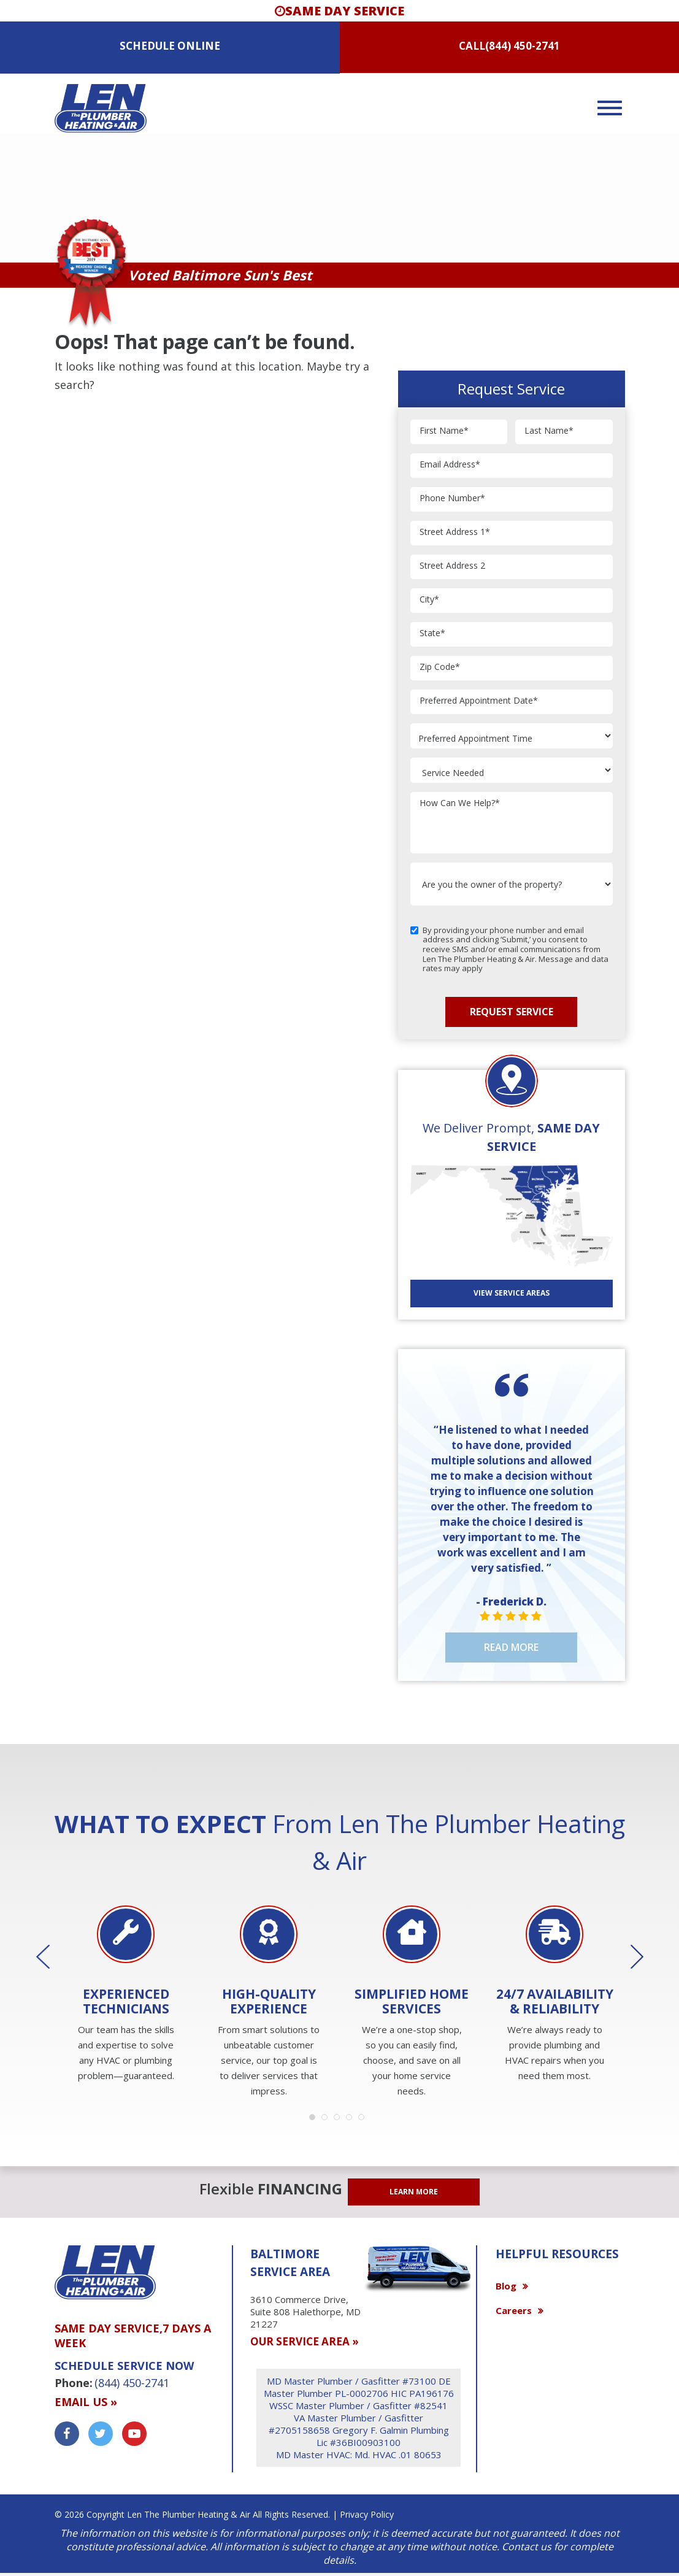 The image size is (679, 2576). What do you see at coordinates (455, 532) in the screenshot?
I see `Street Address 1` at bounding box center [455, 532].